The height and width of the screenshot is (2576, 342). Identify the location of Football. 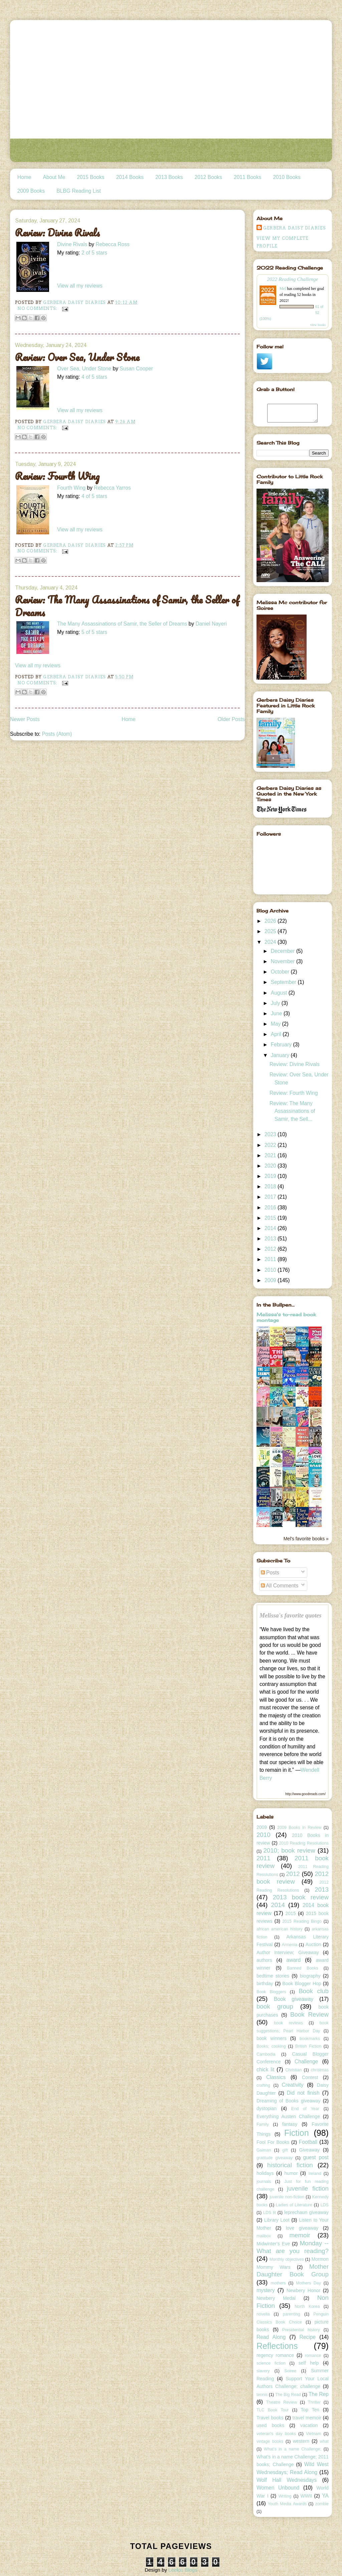
(308, 2142).